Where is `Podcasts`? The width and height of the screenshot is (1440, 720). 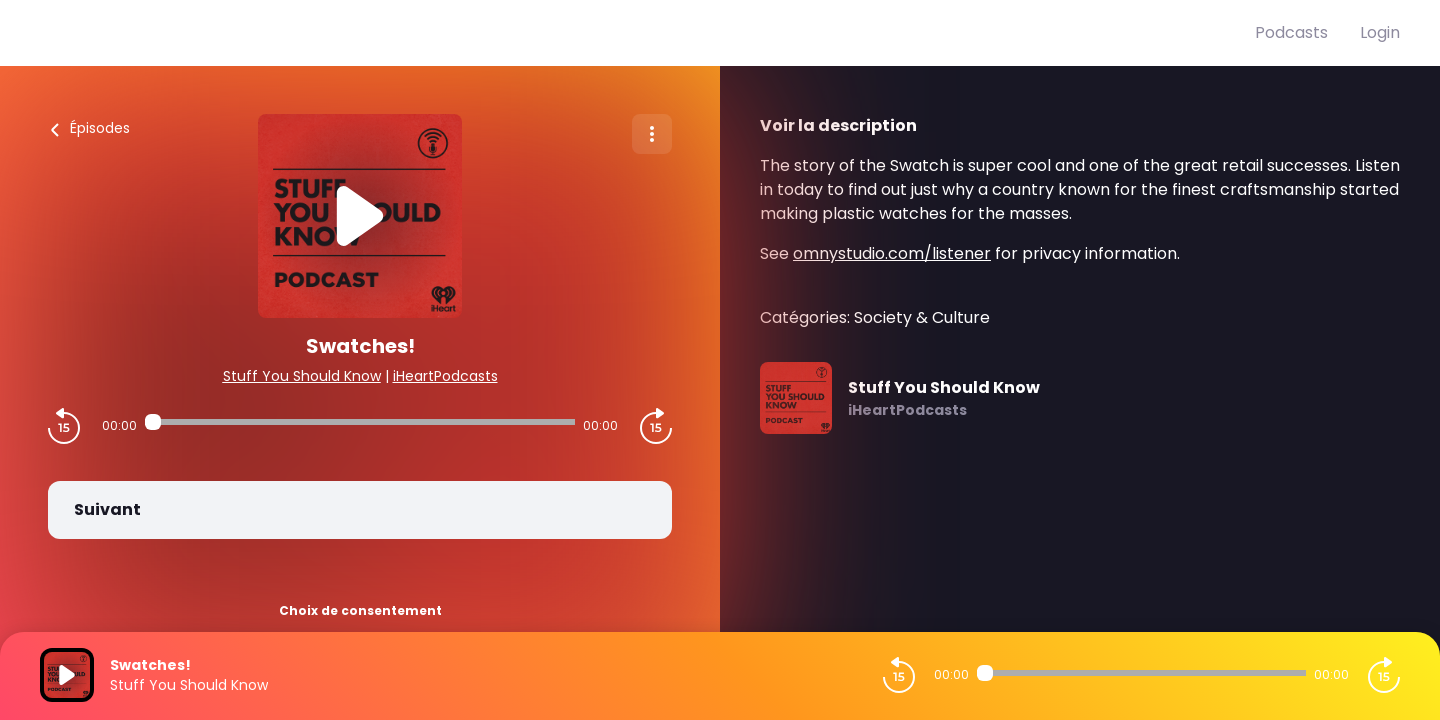
Podcasts is located at coordinates (1291, 32).